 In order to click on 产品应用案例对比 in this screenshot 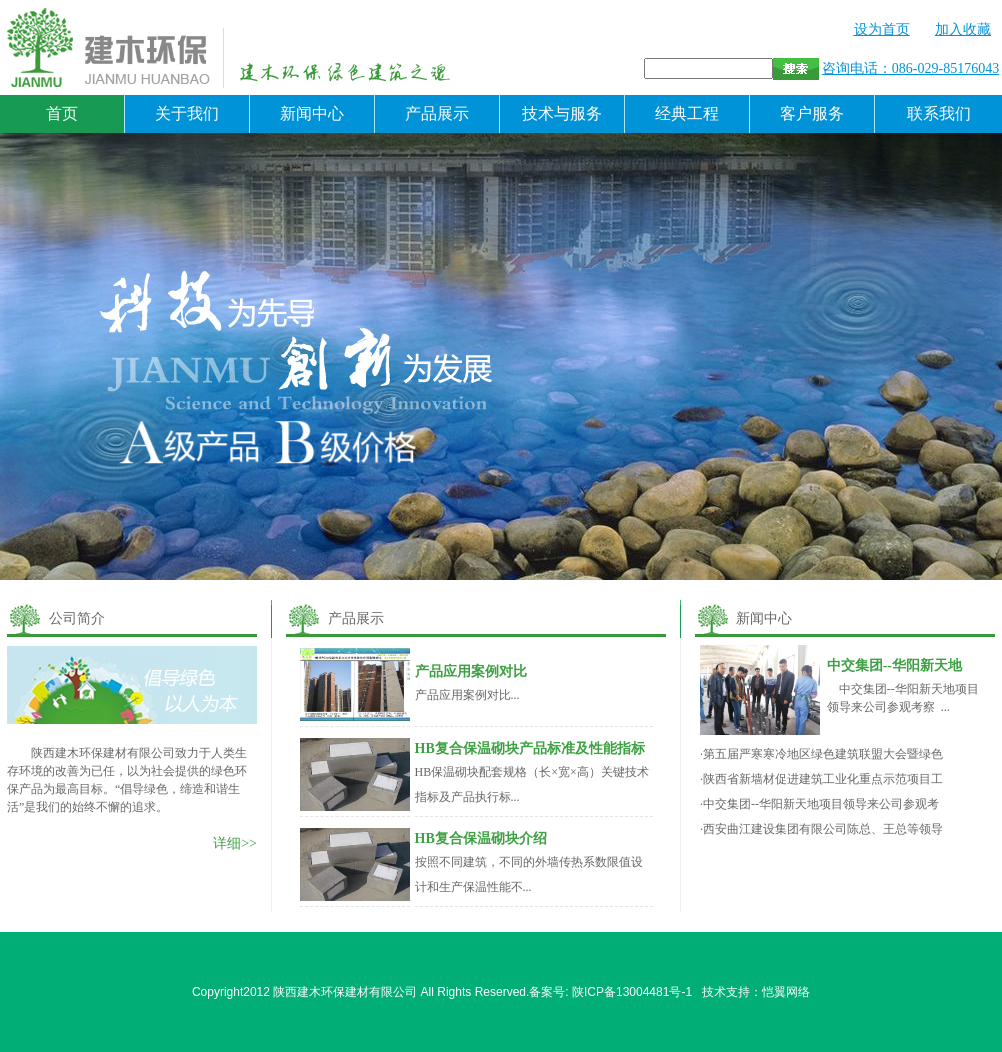, I will do `click(471, 671)`.